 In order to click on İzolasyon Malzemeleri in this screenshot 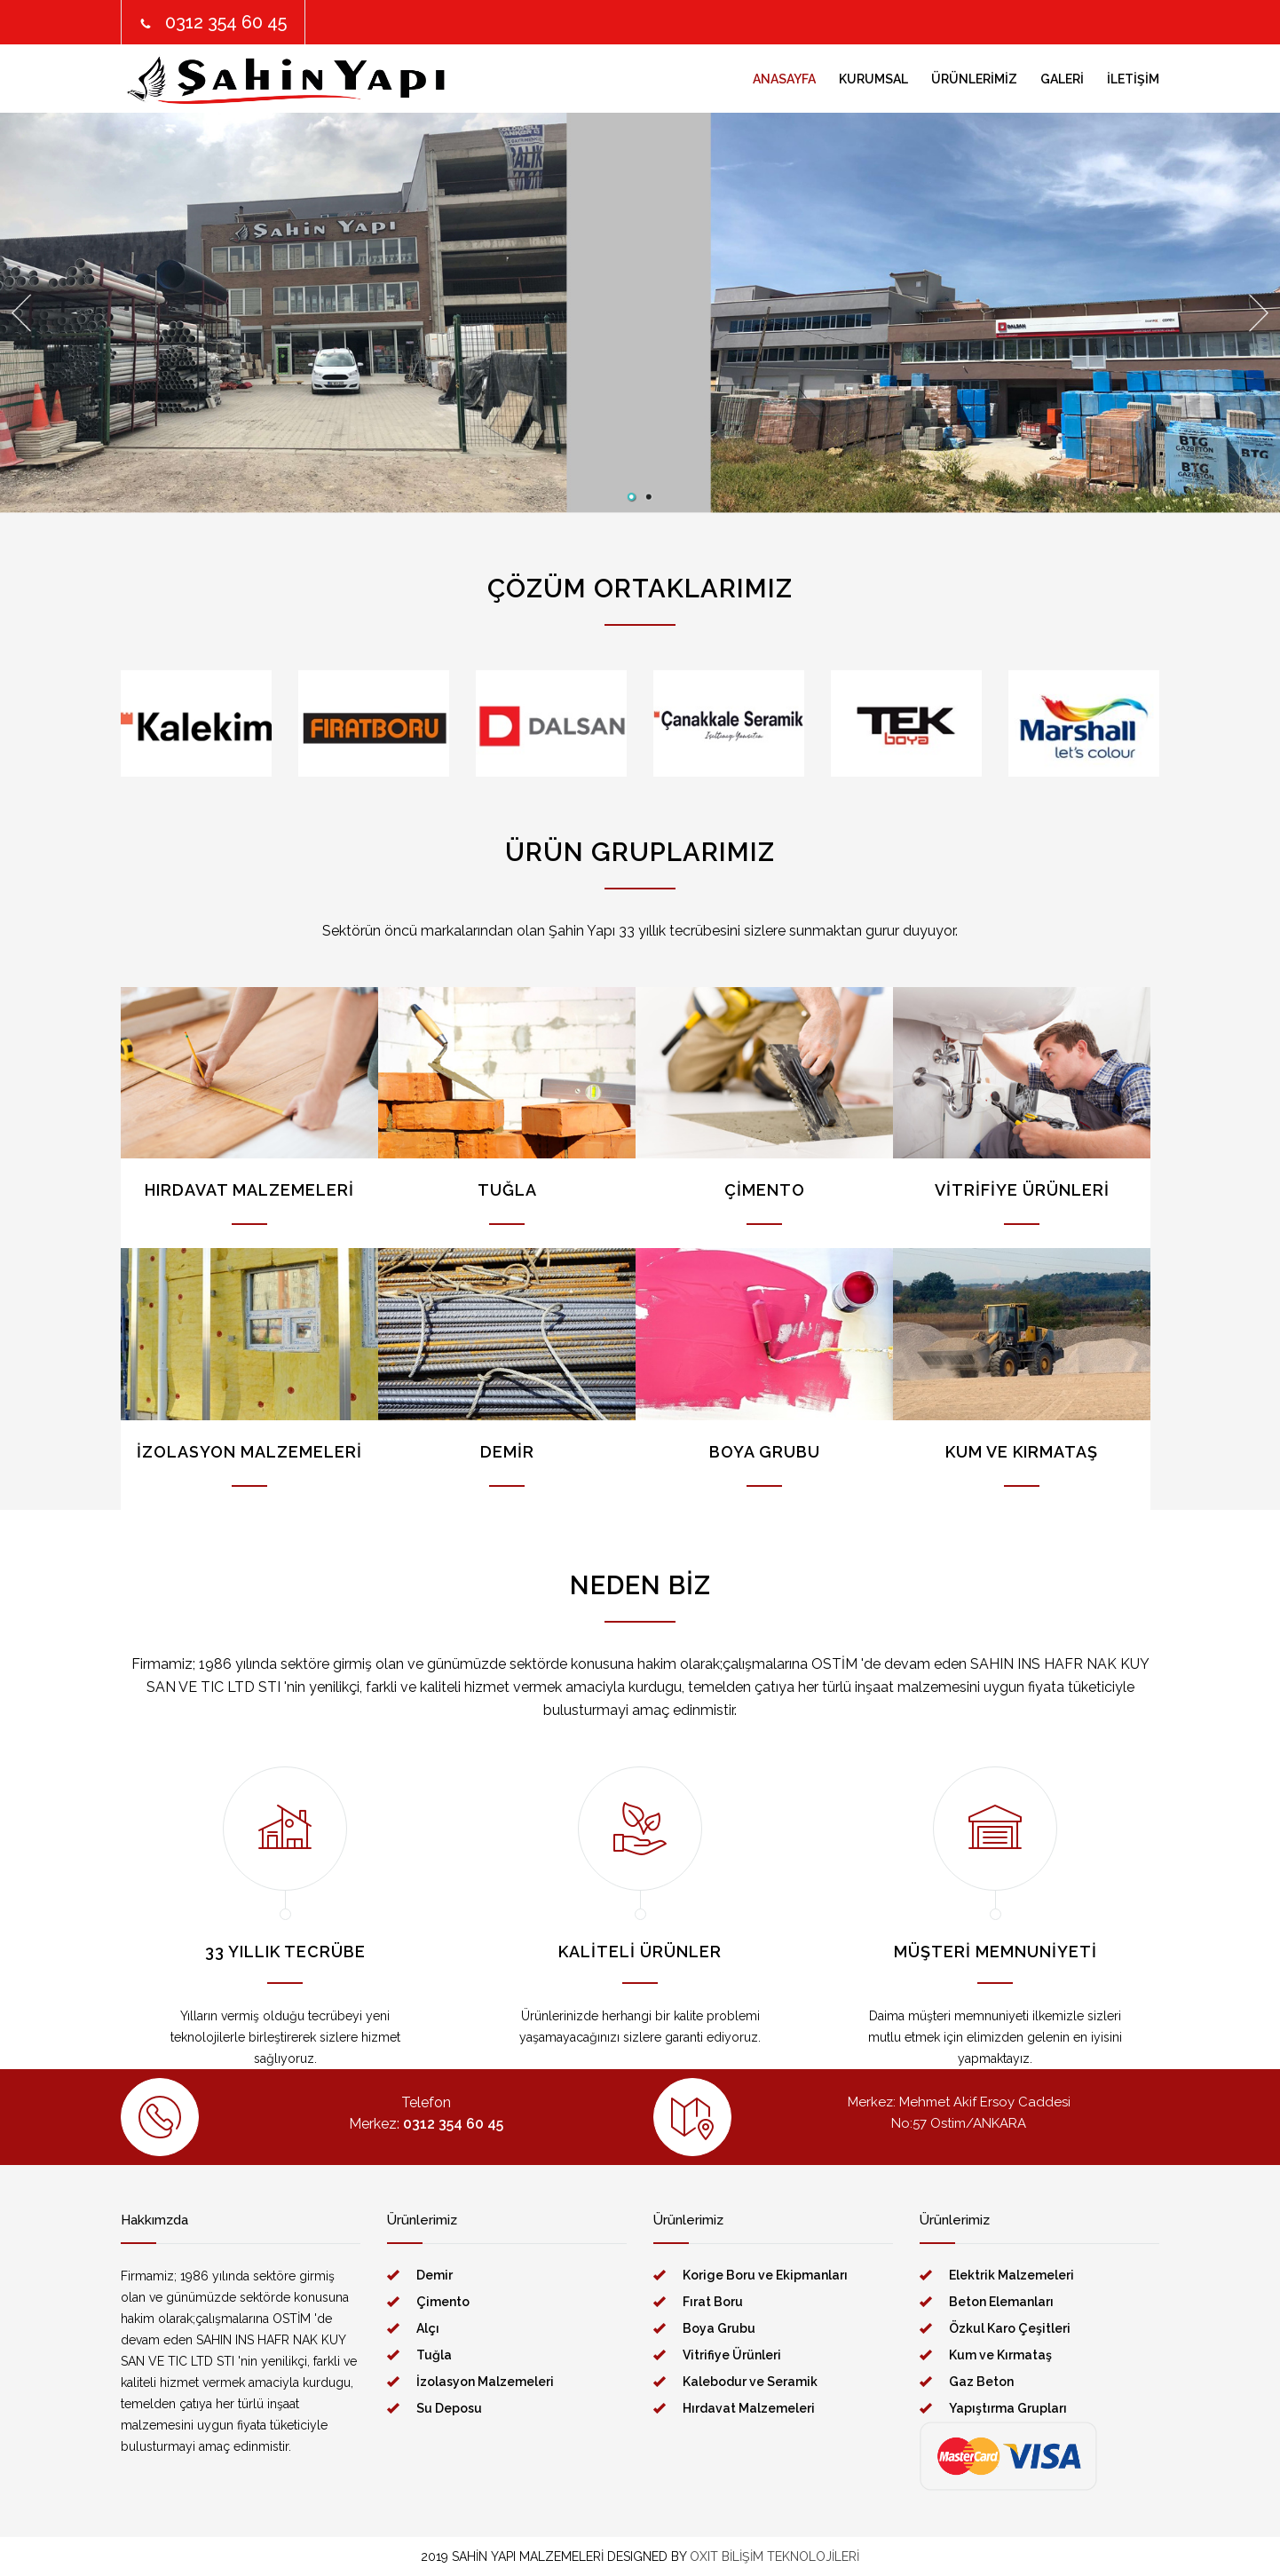, I will do `click(485, 2382)`.